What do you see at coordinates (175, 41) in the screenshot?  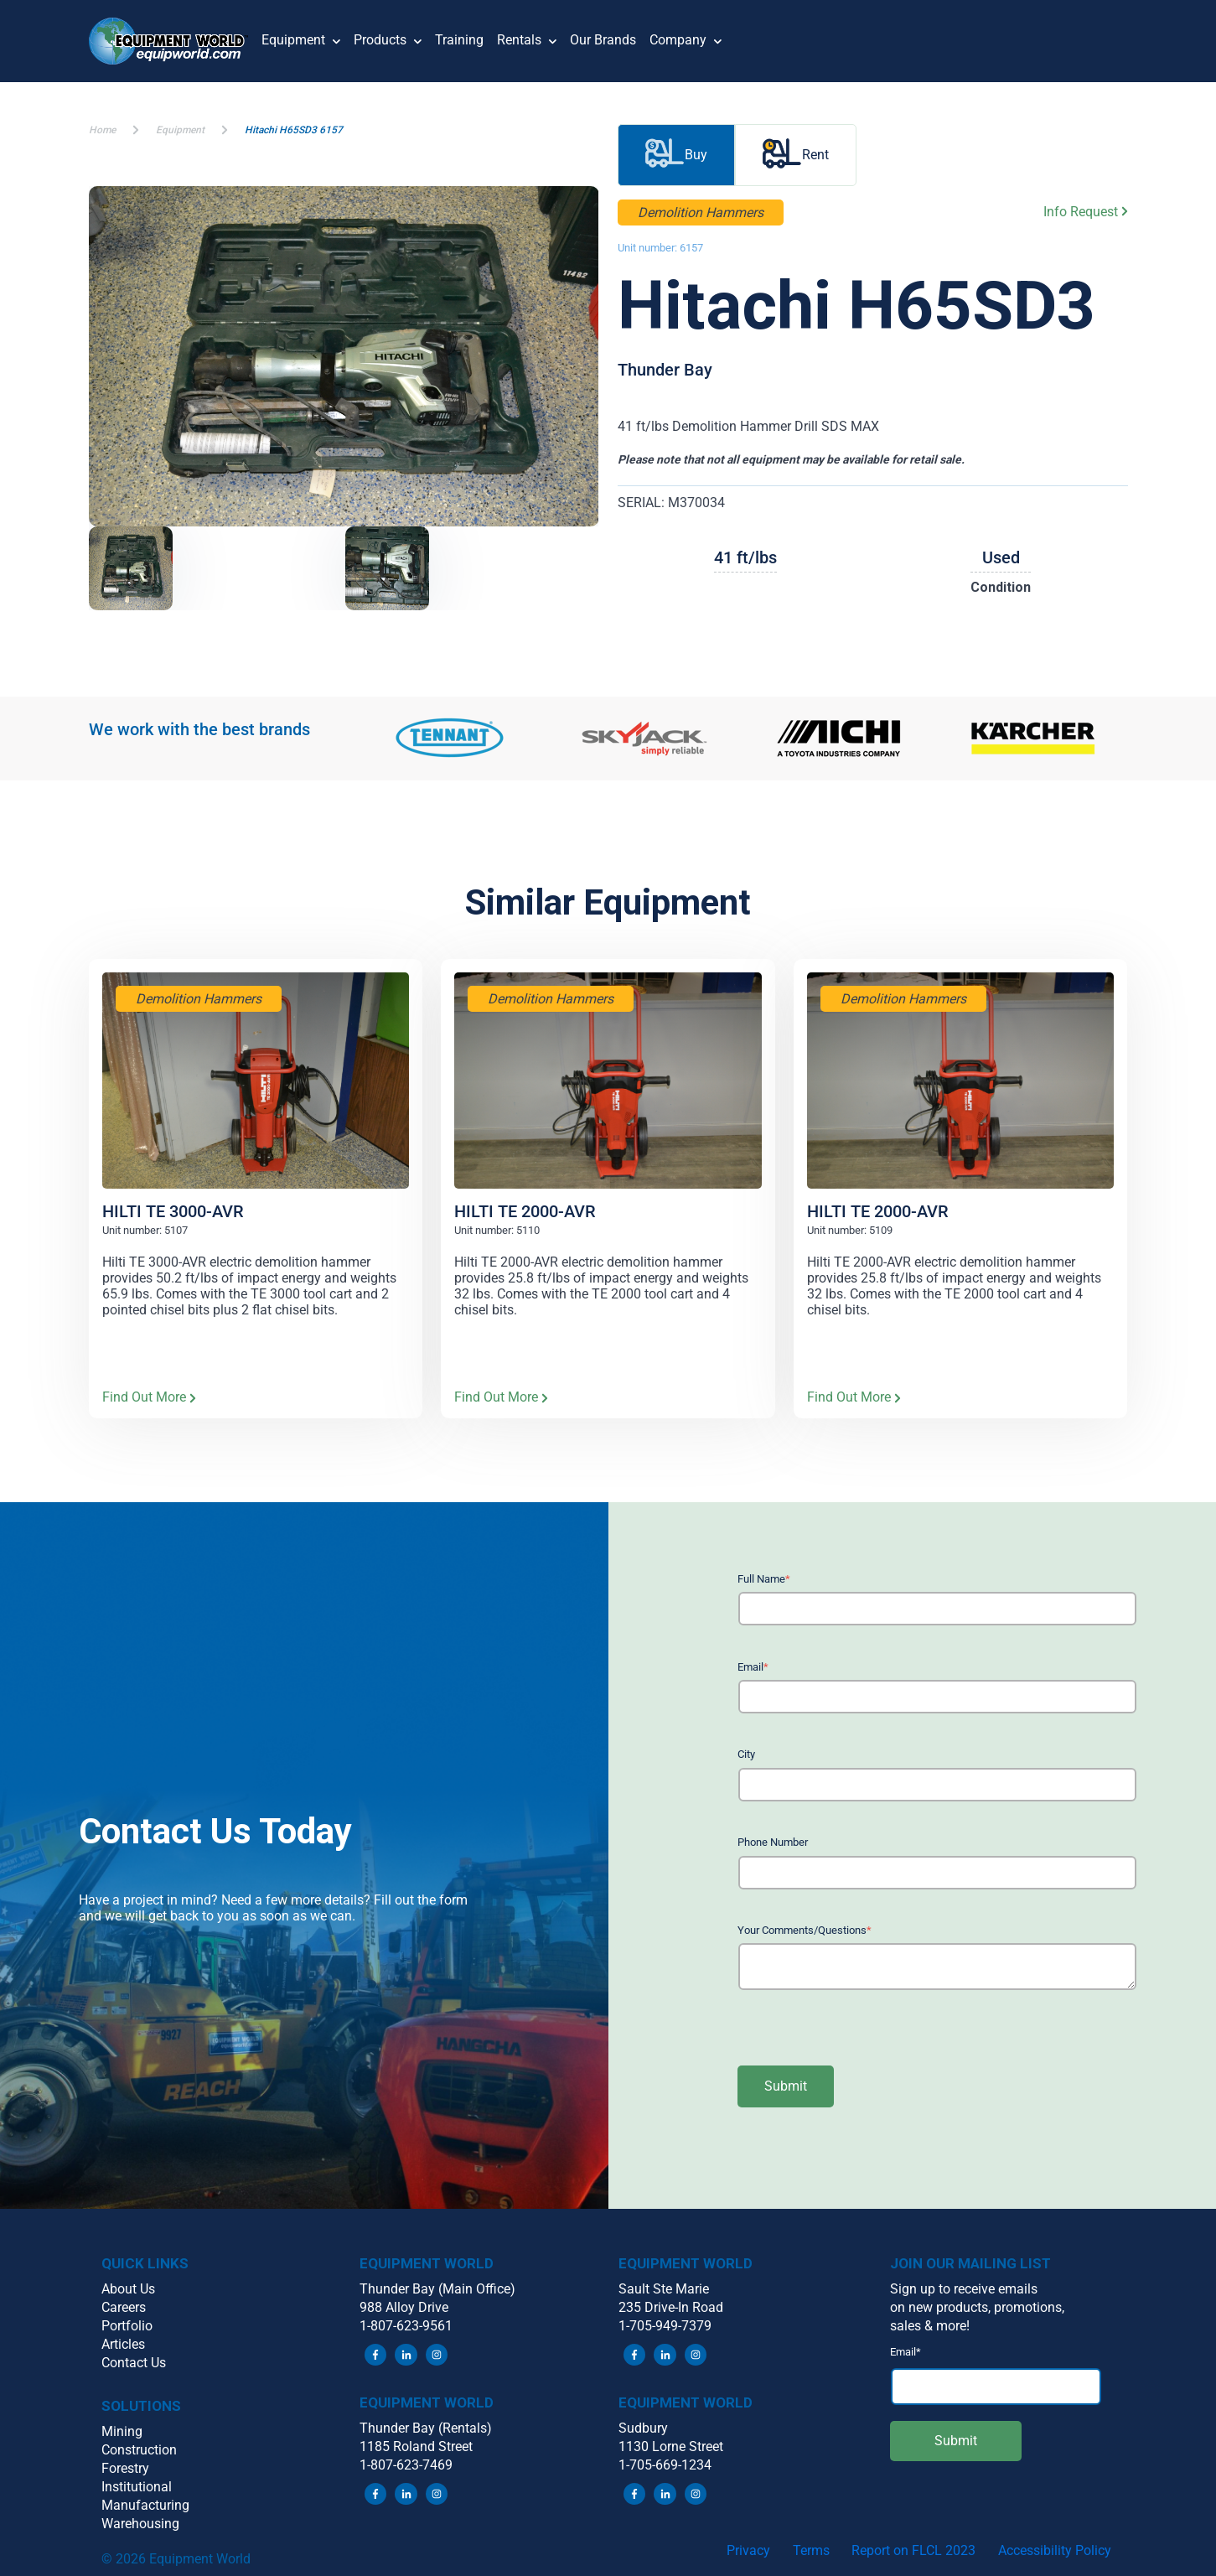 I see `[button]` at bounding box center [175, 41].